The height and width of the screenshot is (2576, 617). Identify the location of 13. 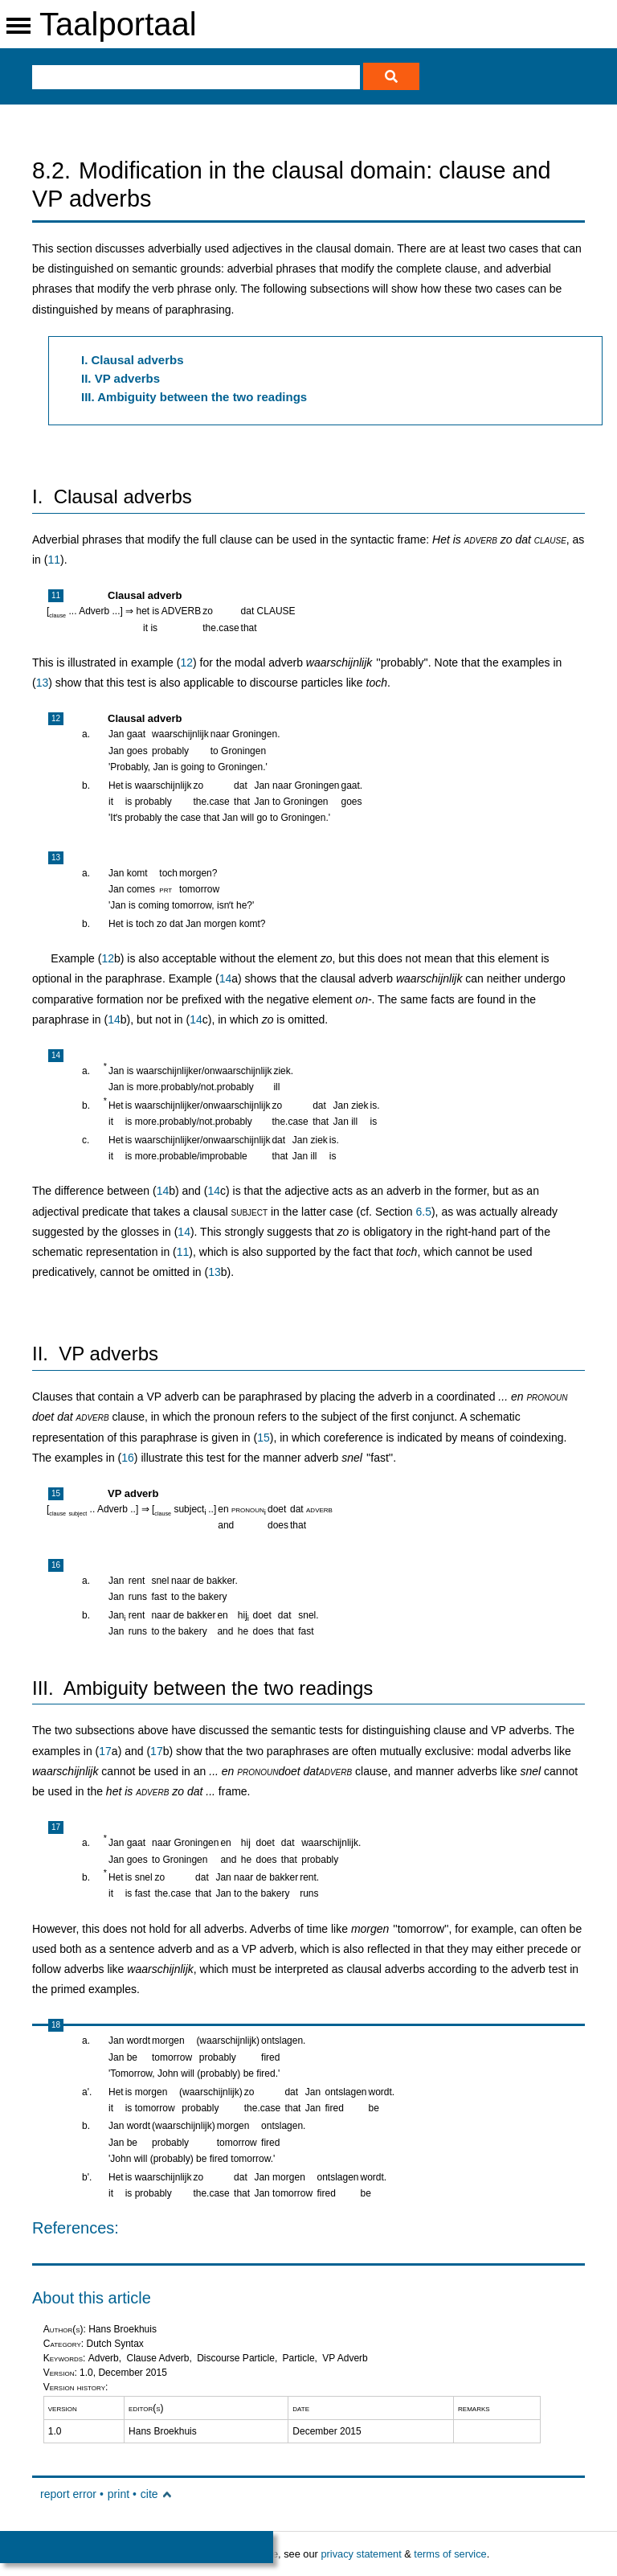
(42, 682).